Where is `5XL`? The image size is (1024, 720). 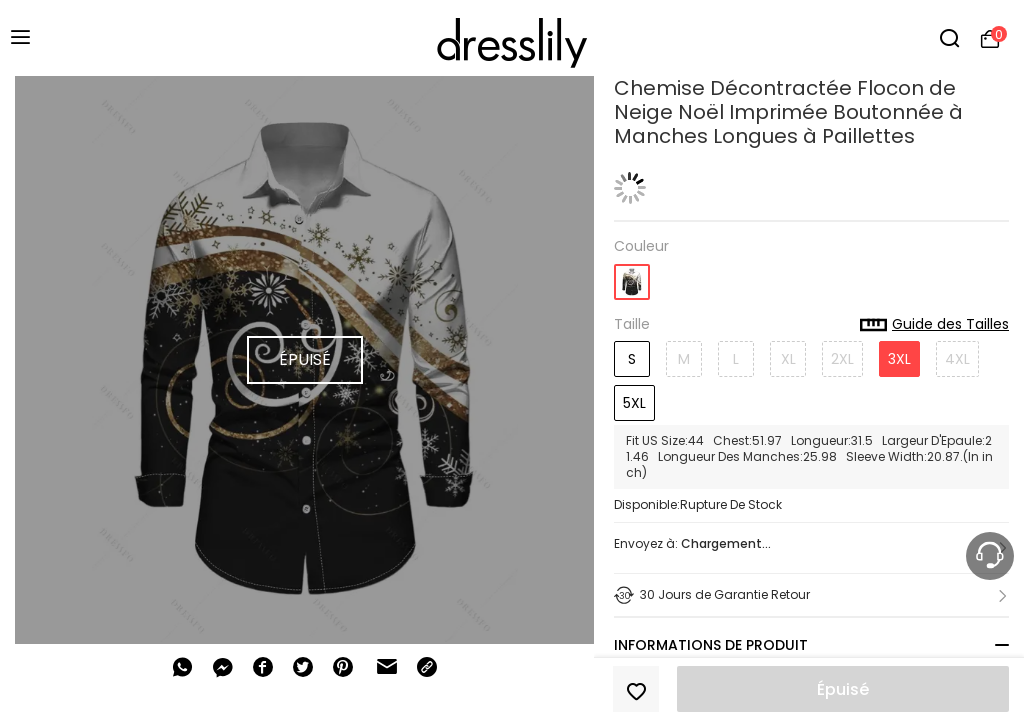 5XL is located at coordinates (634, 403).